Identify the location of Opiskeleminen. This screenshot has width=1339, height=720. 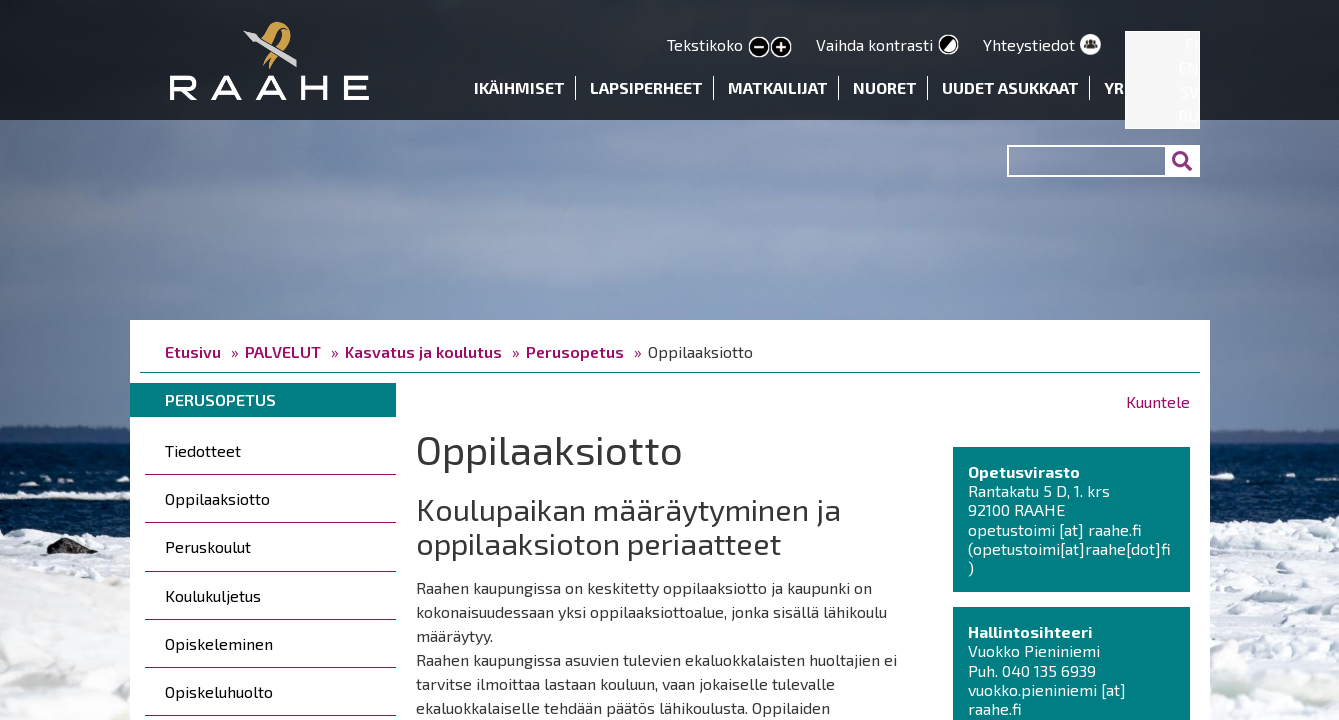
(219, 643).